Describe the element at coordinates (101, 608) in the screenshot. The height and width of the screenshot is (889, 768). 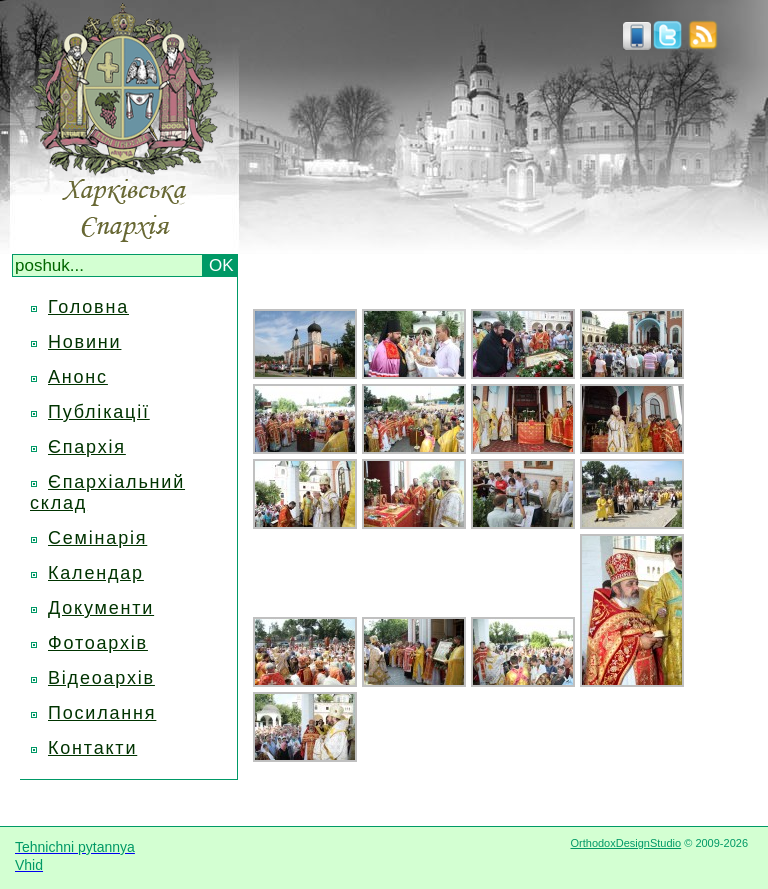
I see `Документи` at that location.